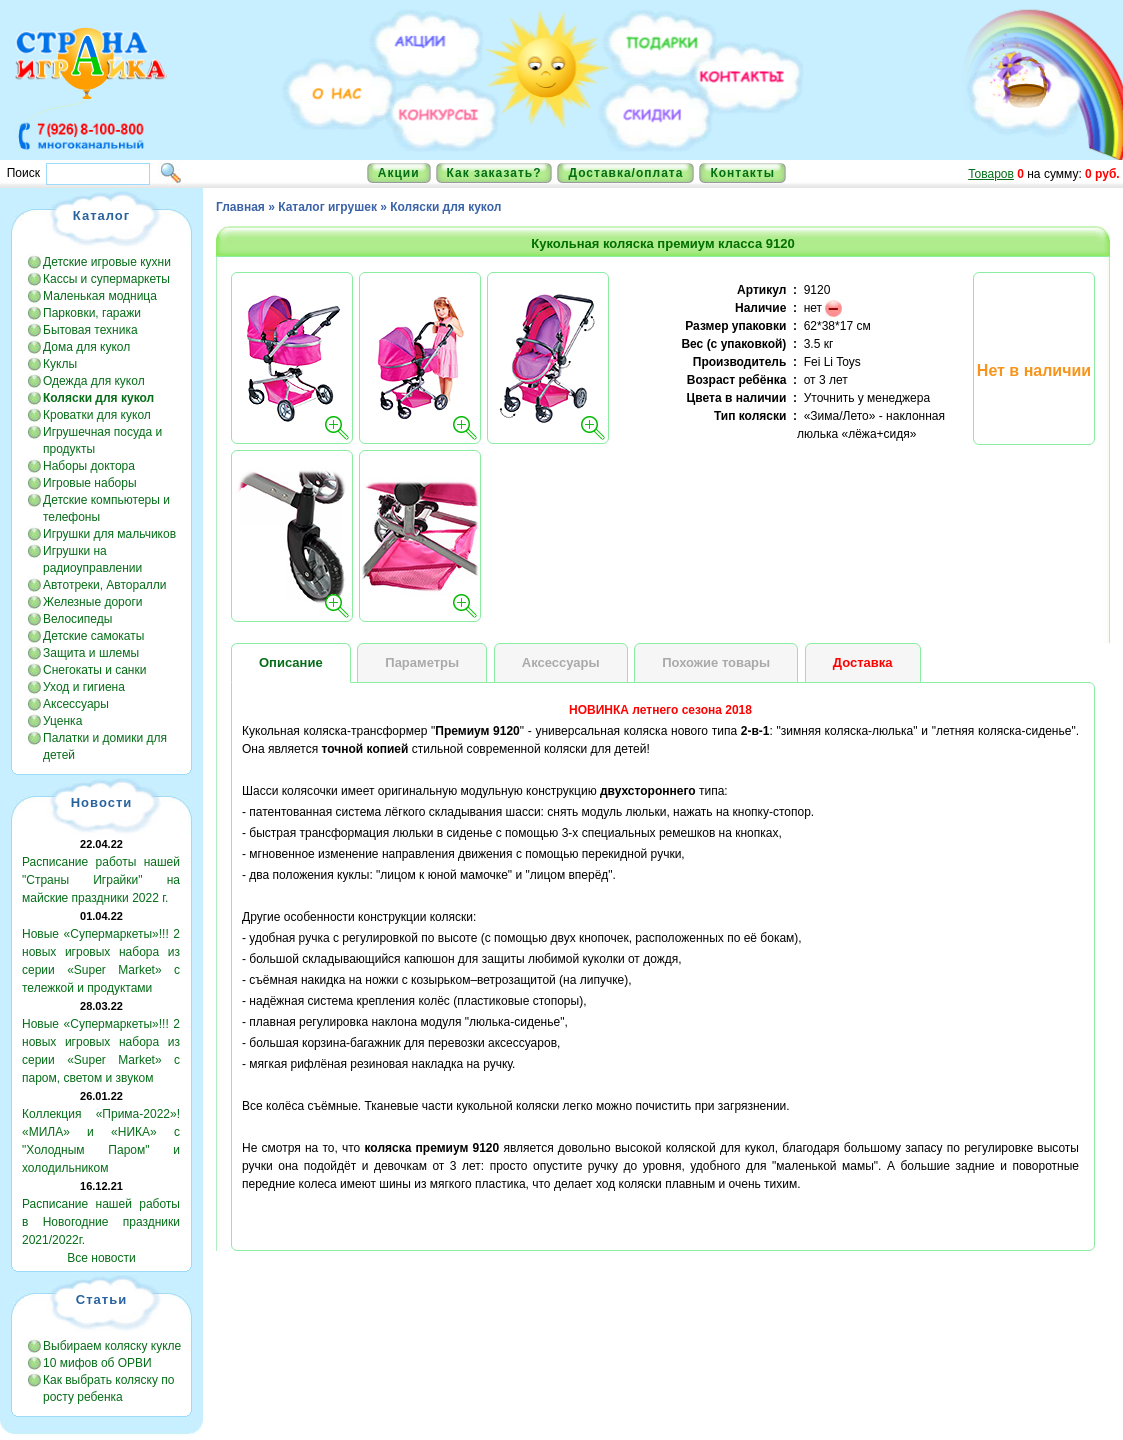 Image resolution: width=1123 pixels, height=1440 pixels. What do you see at coordinates (109, 534) in the screenshot?
I see `Игрушки для мальчиков` at bounding box center [109, 534].